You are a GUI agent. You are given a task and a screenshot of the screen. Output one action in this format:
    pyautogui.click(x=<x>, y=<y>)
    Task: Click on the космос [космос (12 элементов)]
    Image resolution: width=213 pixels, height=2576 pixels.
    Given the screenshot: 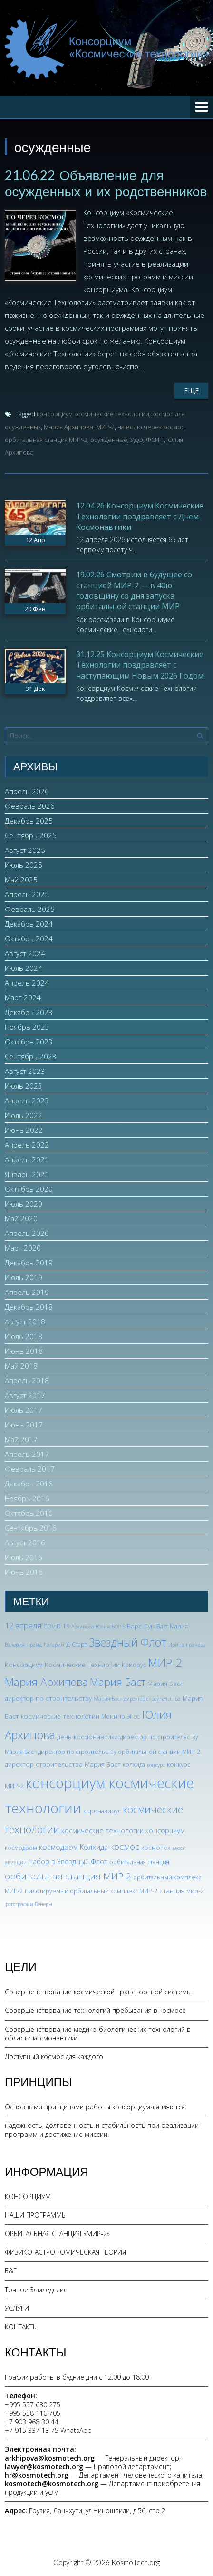 What is the action you would take?
    pyautogui.click(x=124, y=1846)
    